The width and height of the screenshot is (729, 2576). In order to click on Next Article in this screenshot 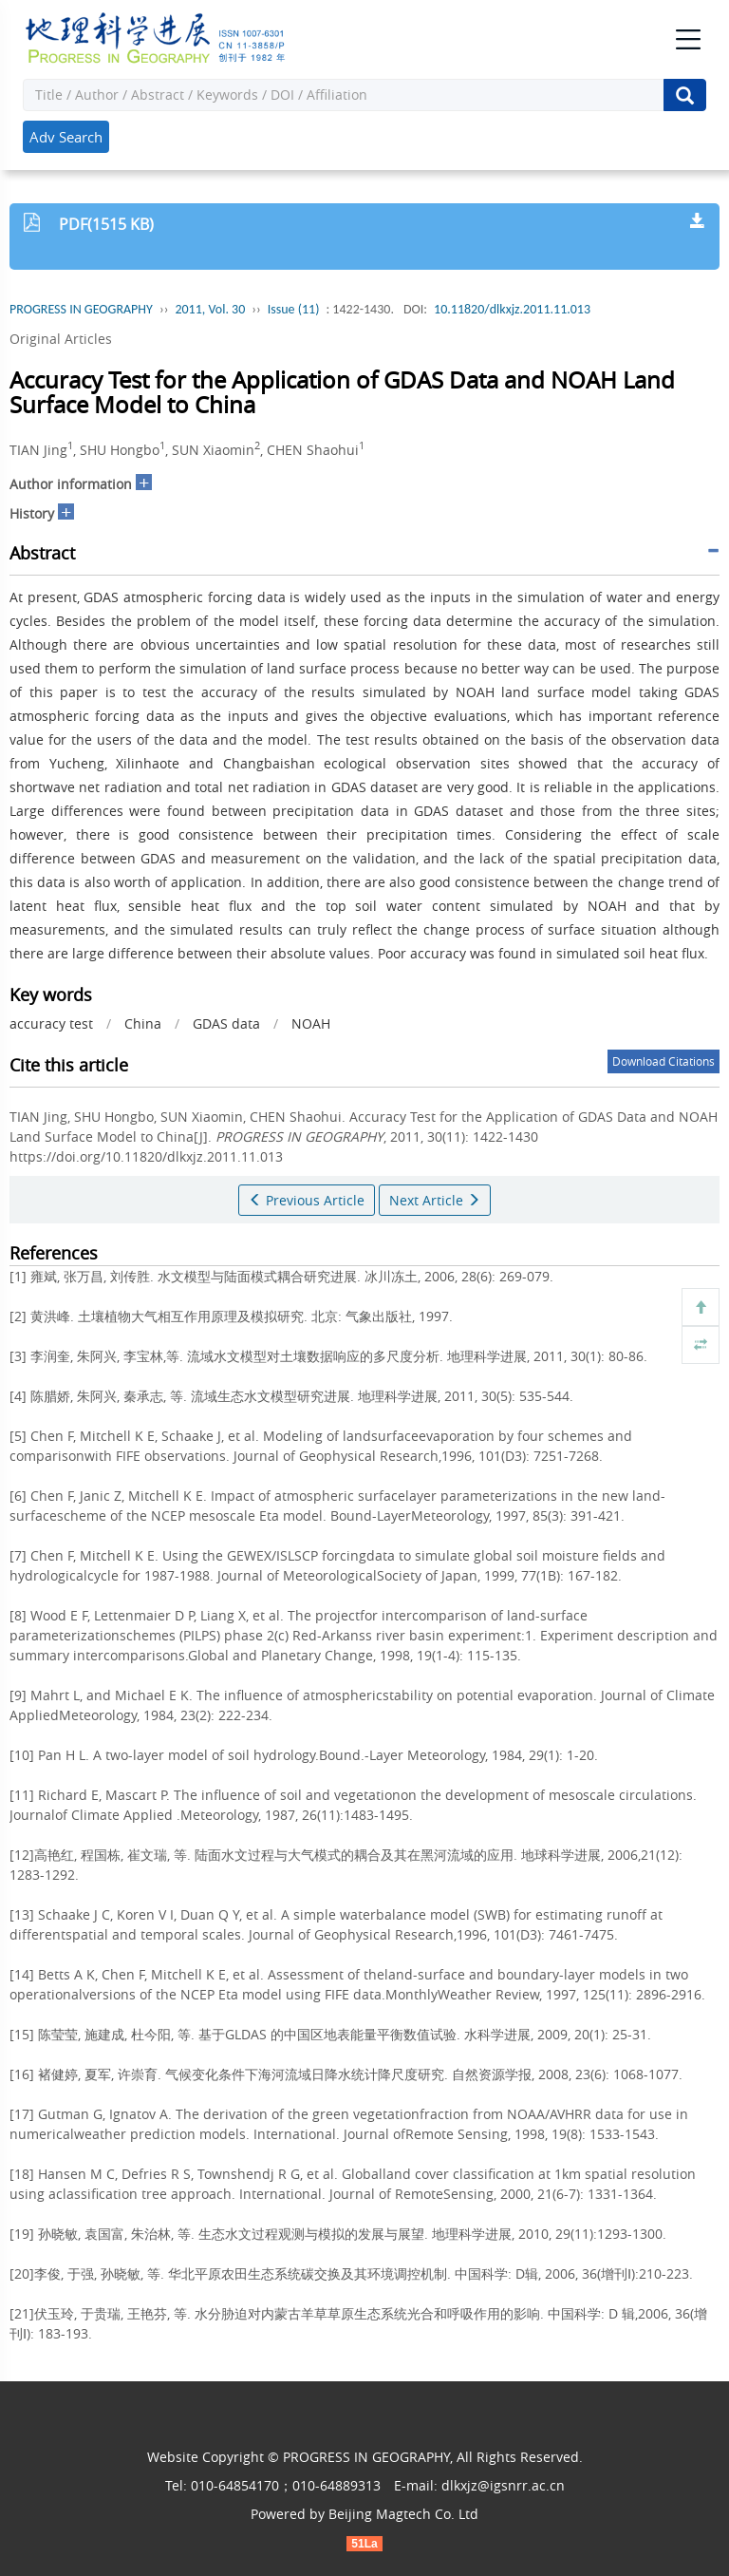, I will do `click(434, 1200)`.